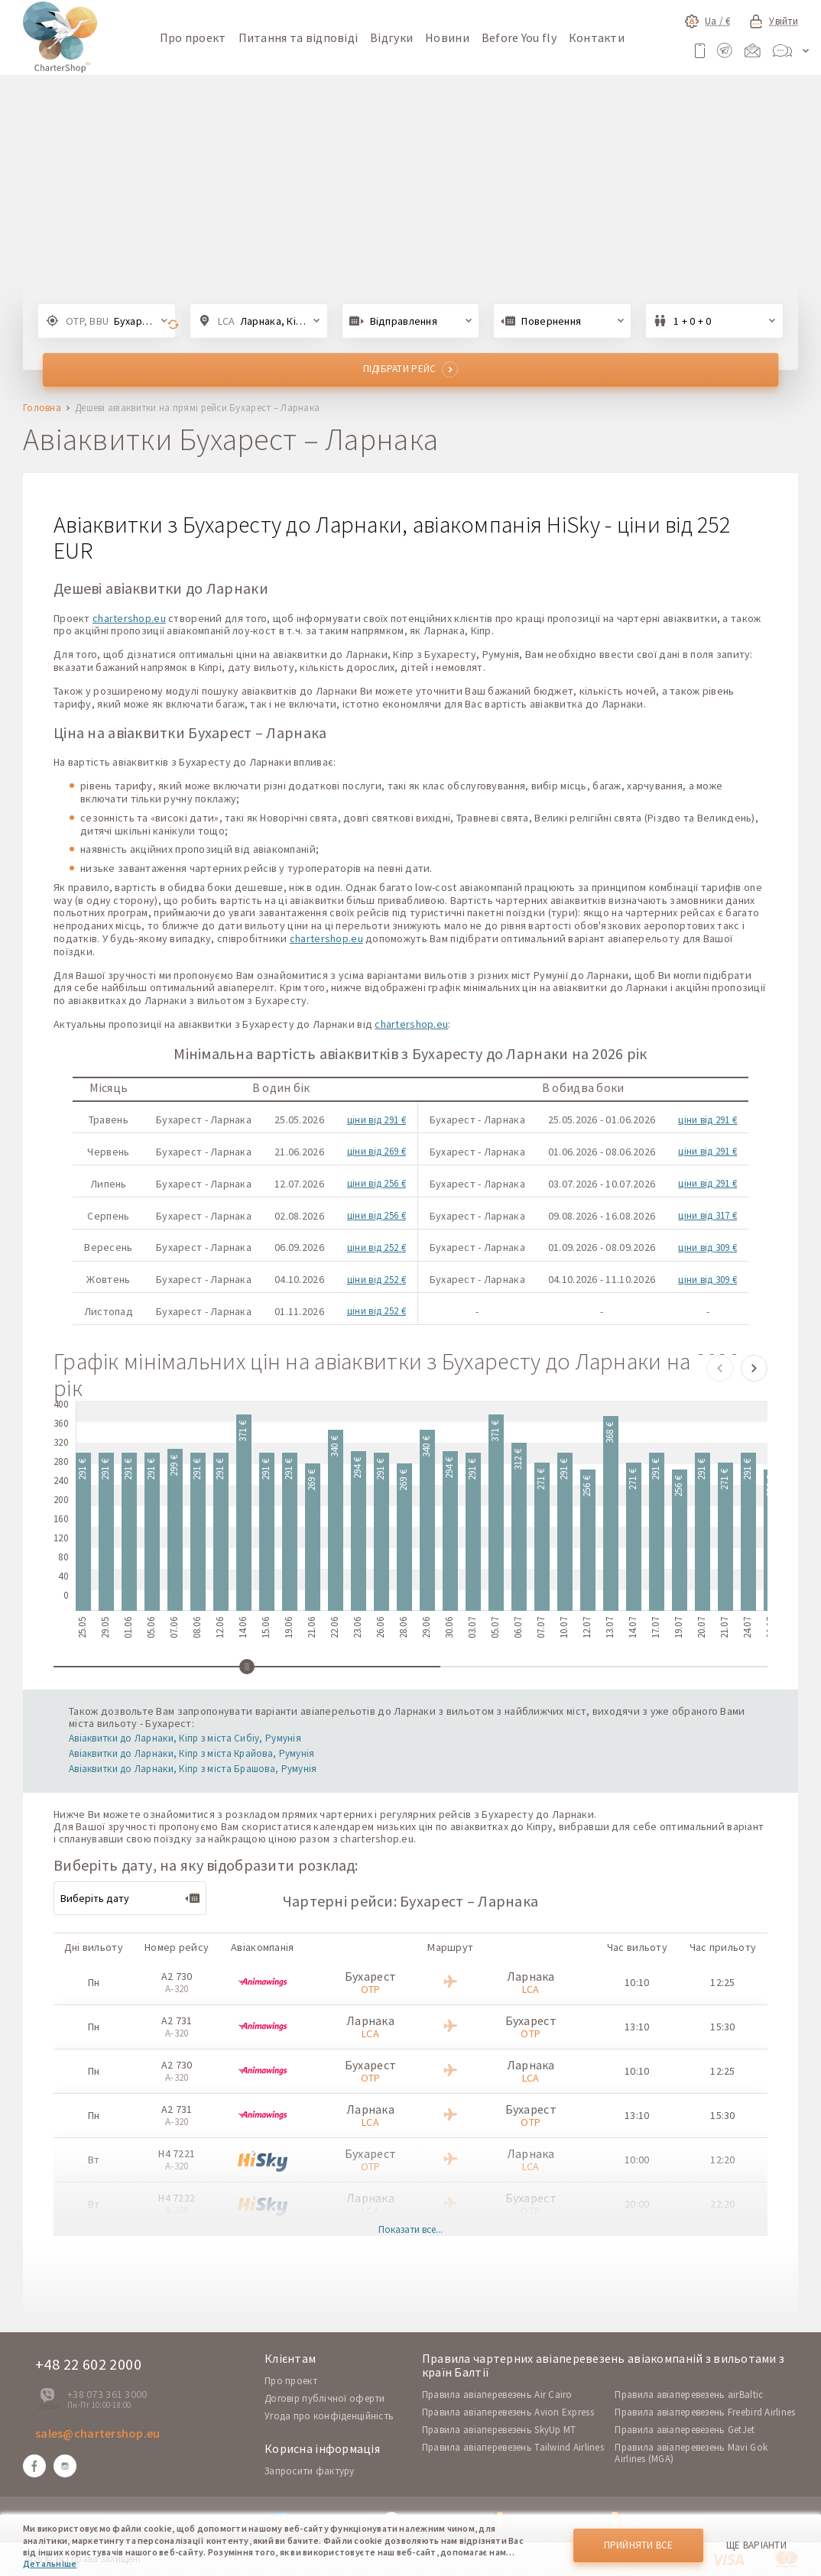  Describe the element at coordinates (722, 2159) in the screenshot. I see `12:20` at that location.